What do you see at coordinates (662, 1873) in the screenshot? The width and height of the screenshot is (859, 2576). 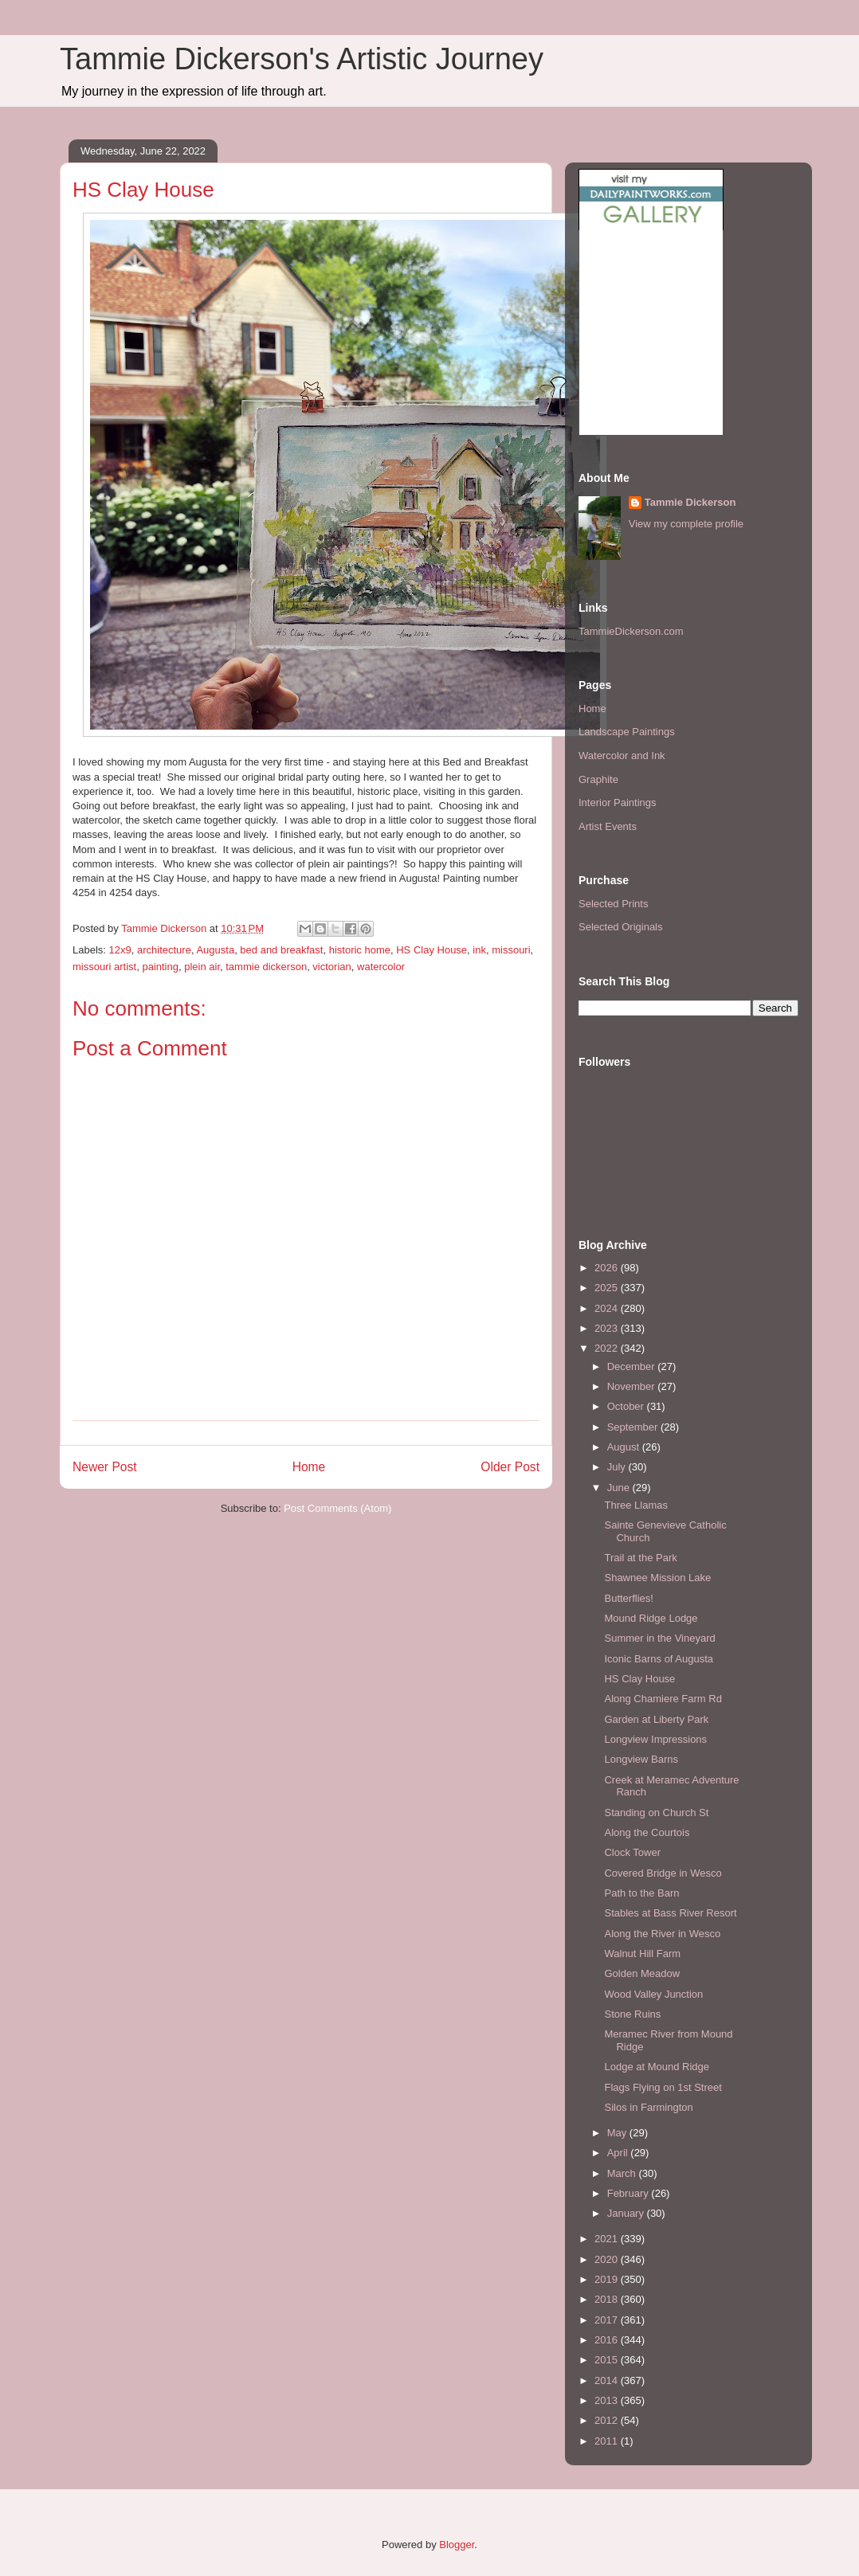 I see `Covered Bridge in Wesco` at bounding box center [662, 1873].